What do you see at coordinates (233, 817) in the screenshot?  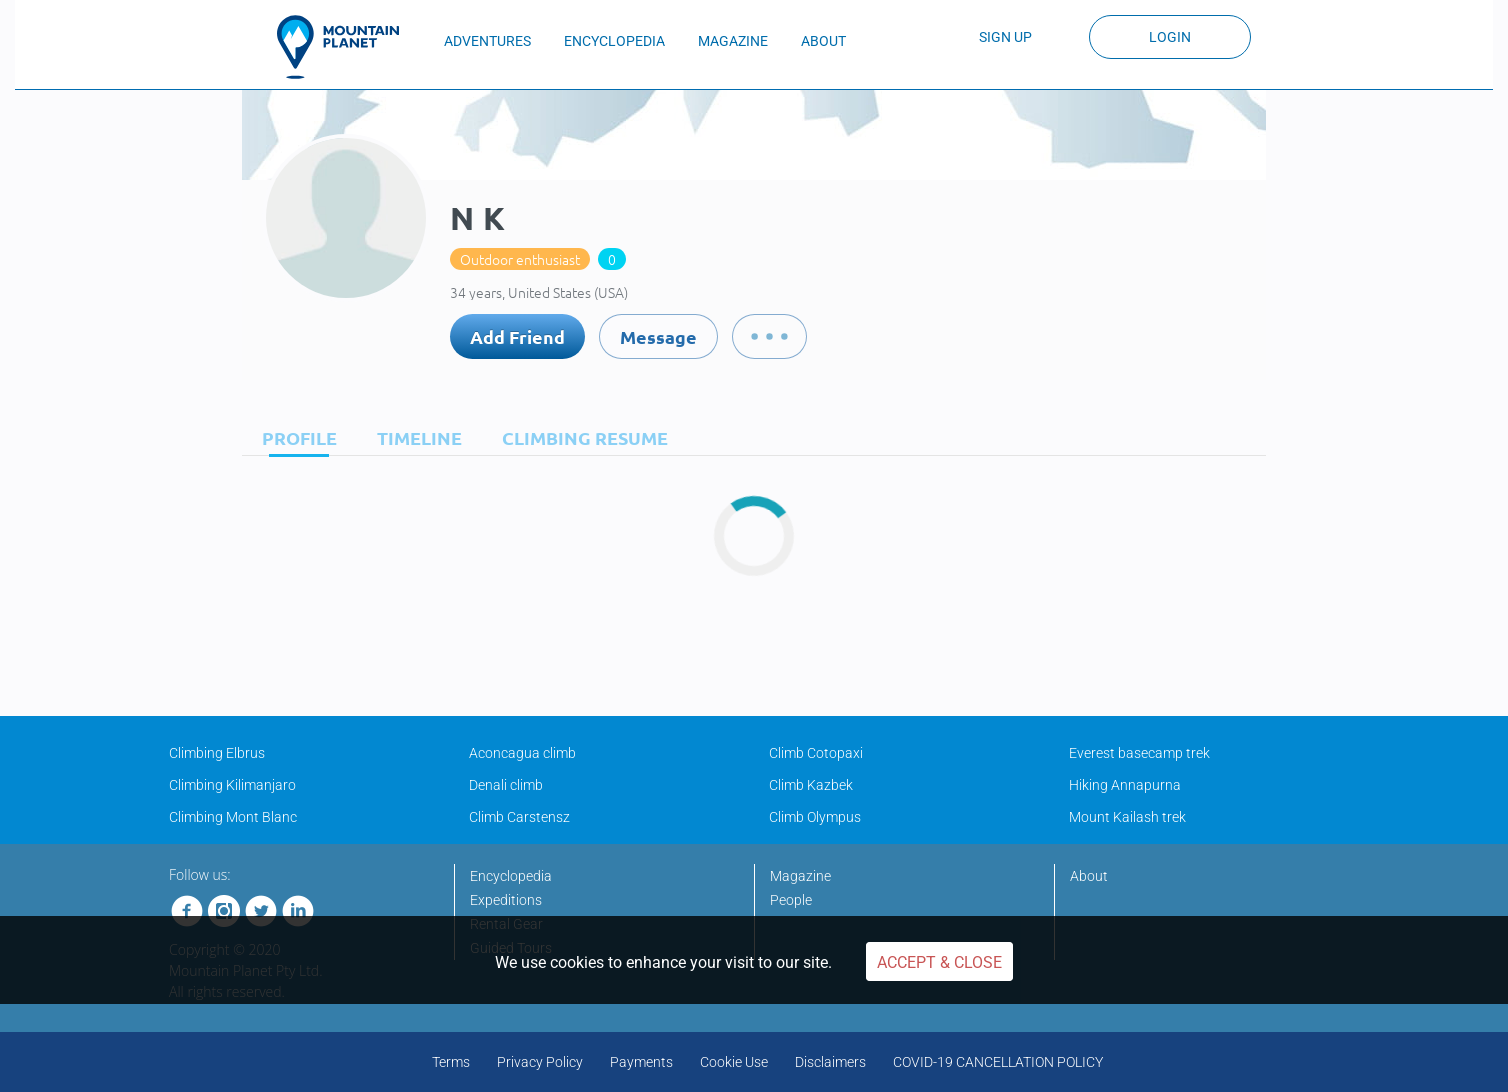 I see `Climbing Mont Blanc` at bounding box center [233, 817].